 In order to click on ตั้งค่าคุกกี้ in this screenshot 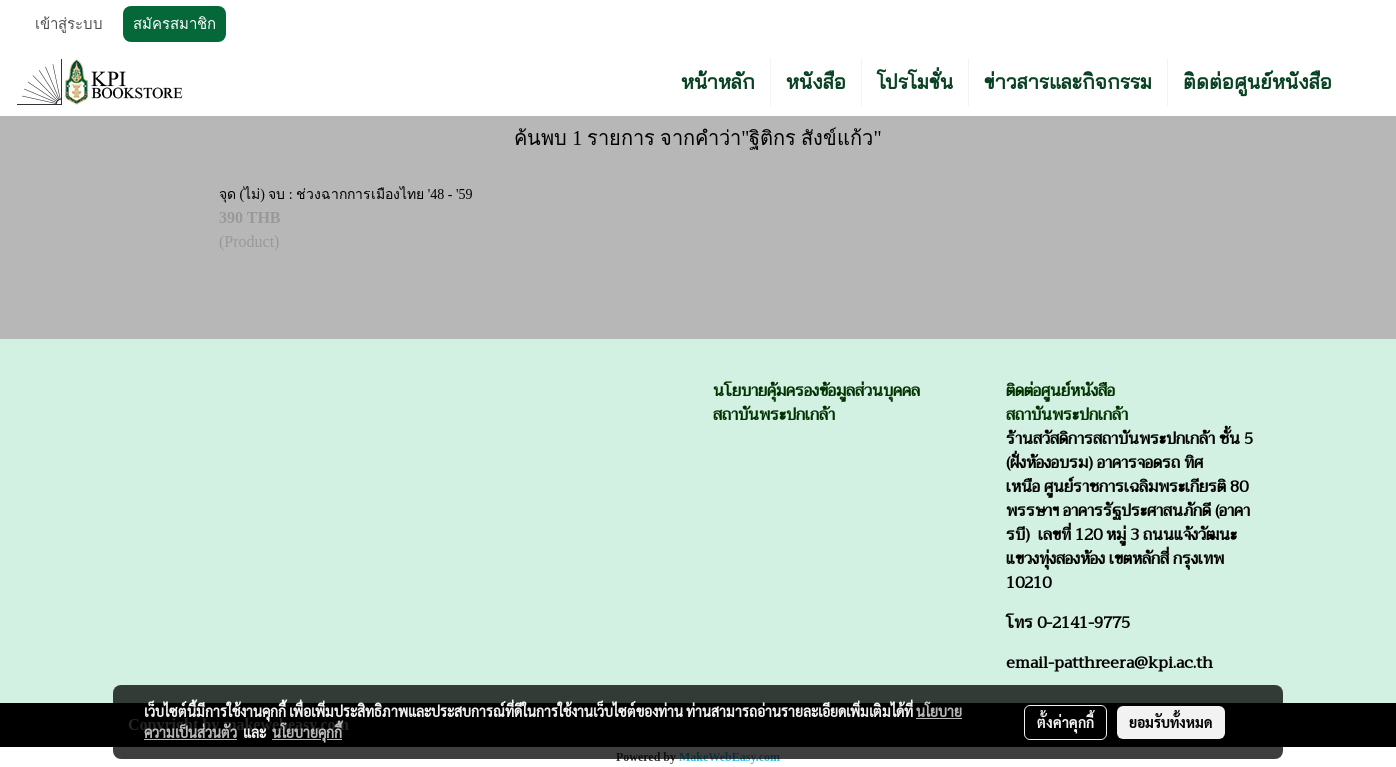, I will do `click(1065, 722)`.